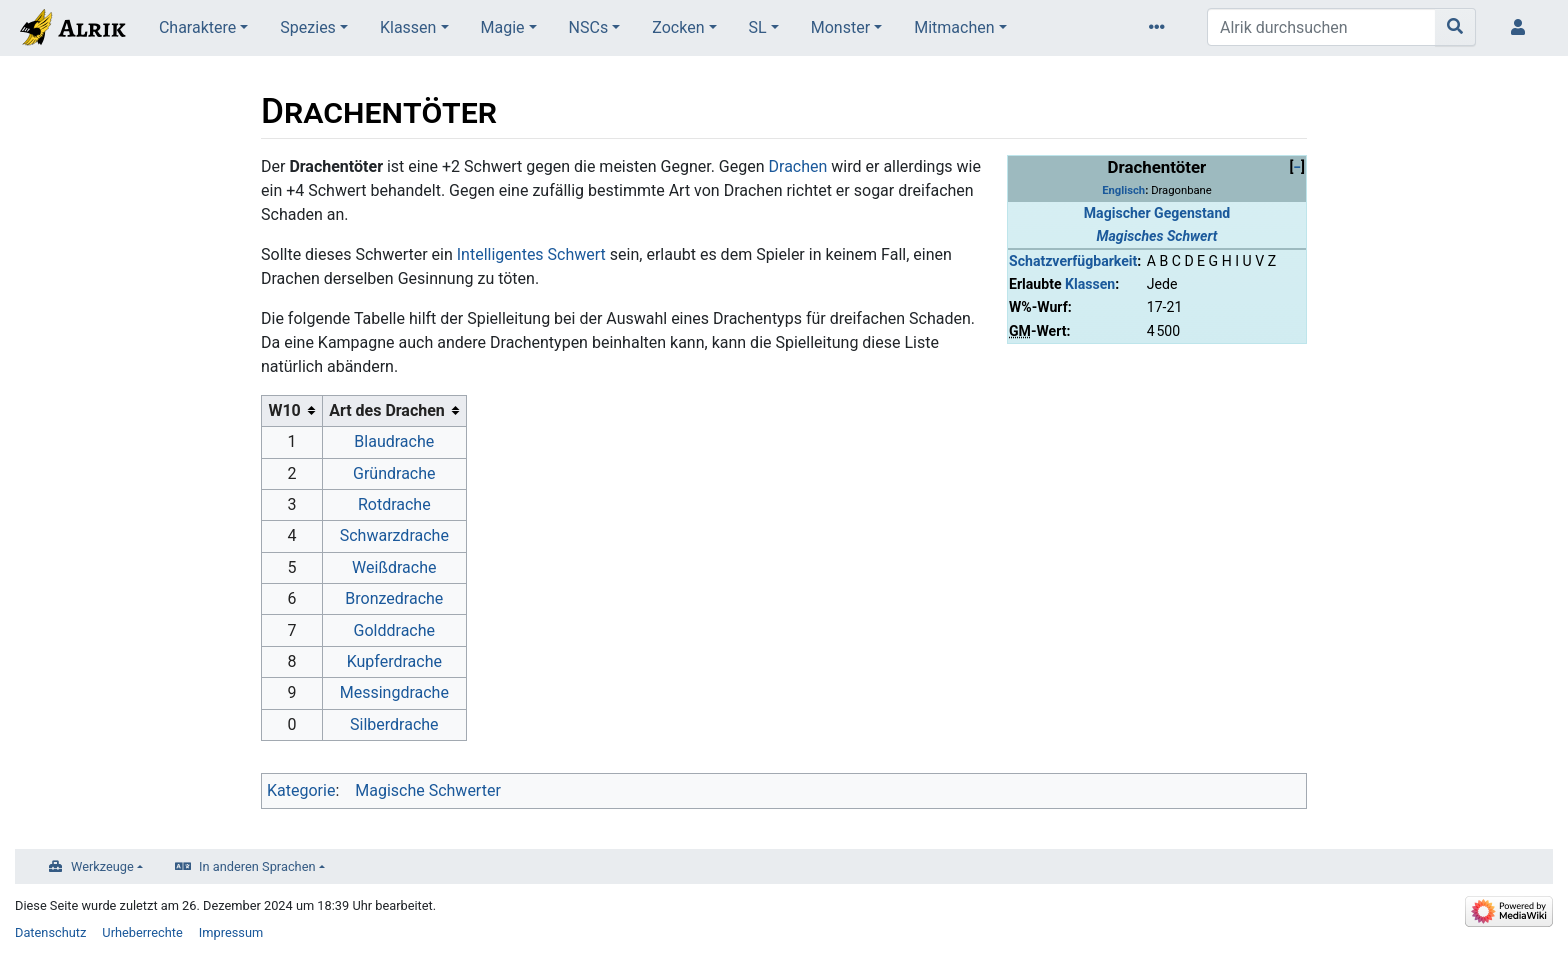 This screenshot has height=954, width=1568. What do you see at coordinates (394, 567) in the screenshot?
I see `Weißdrache` at bounding box center [394, 567].